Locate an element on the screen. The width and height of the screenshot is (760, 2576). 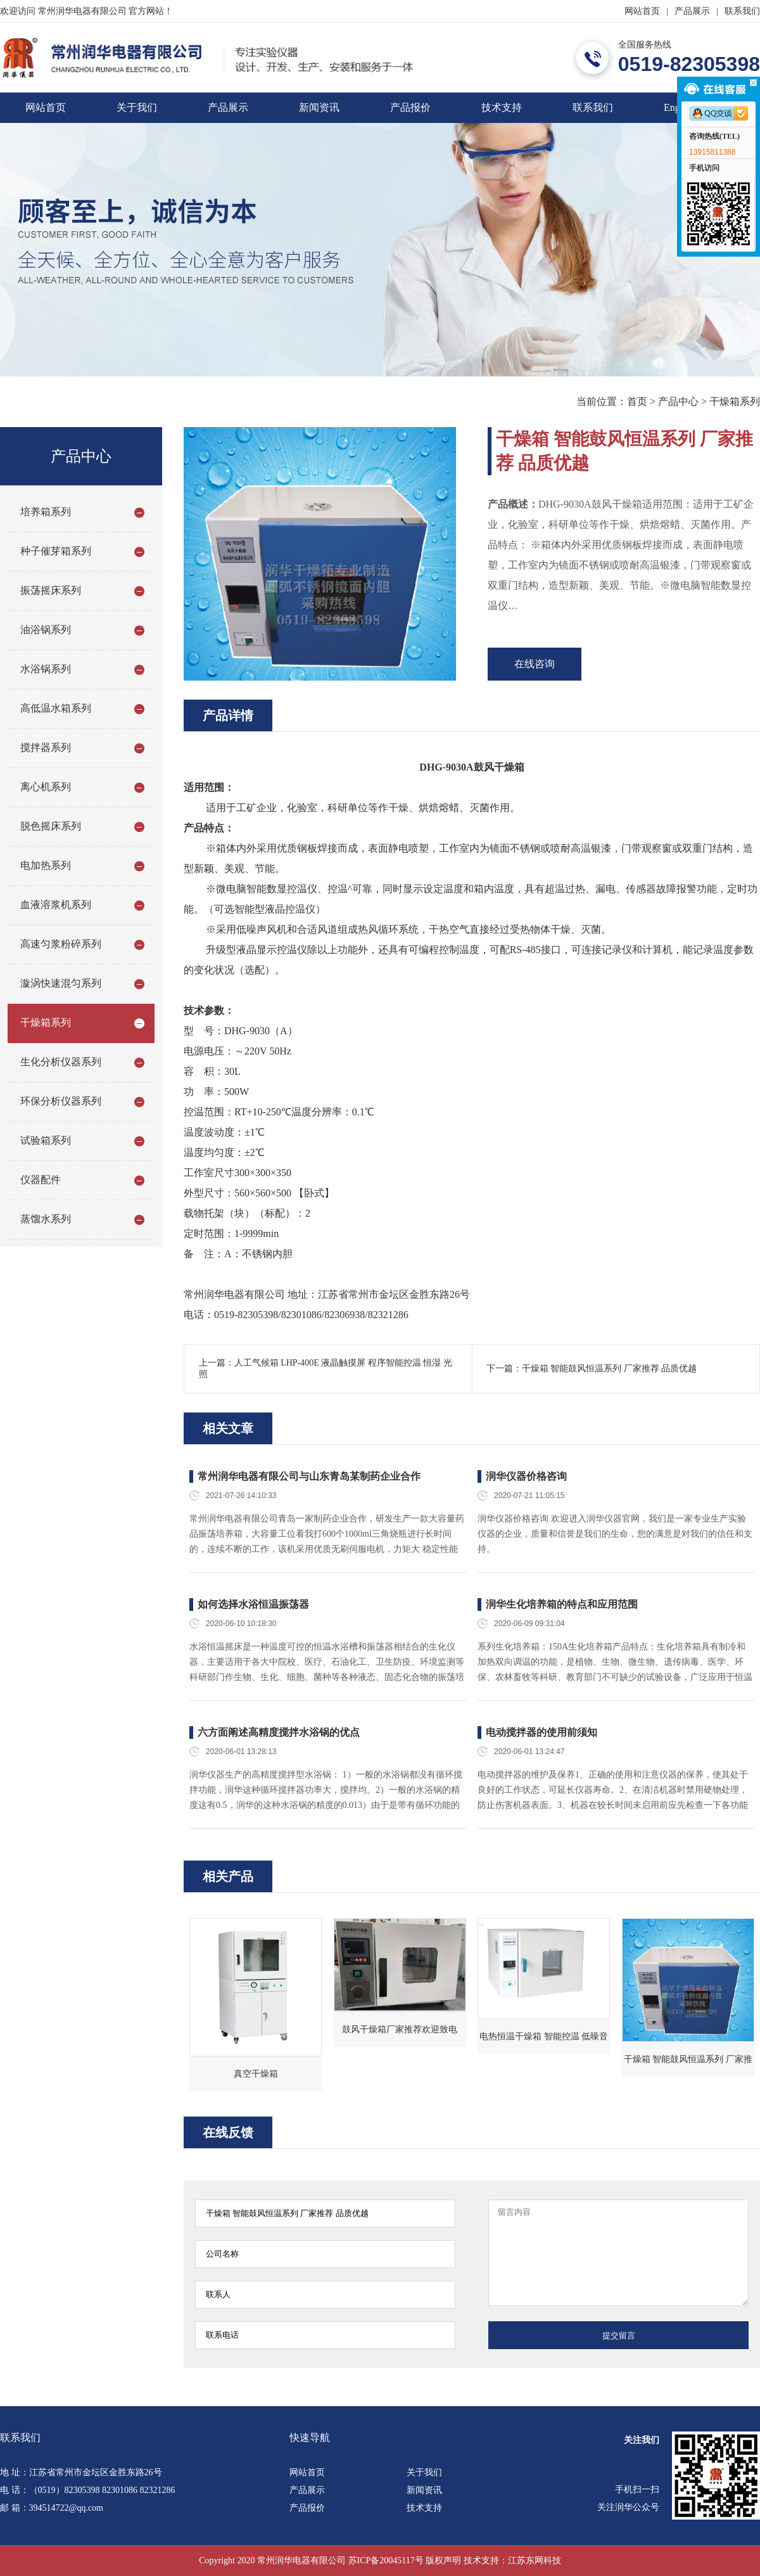
产品展示 is located at coordinates (692, 11).